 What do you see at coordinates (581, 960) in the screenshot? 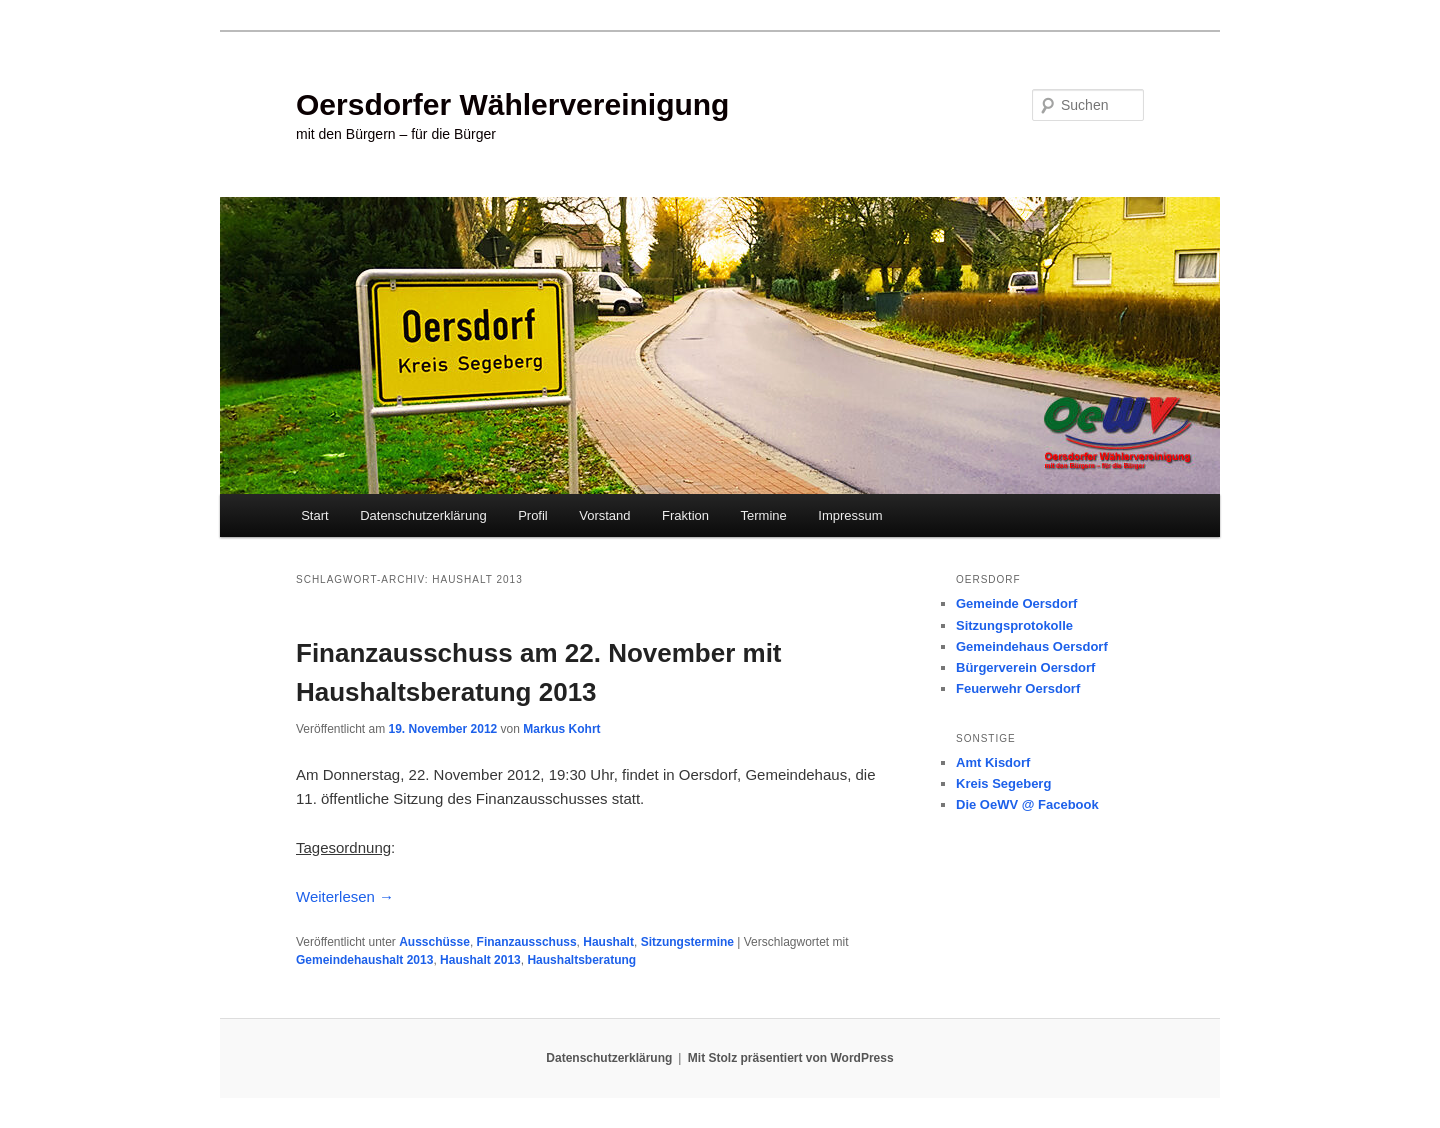
I see `Haushaltsberatung` at bounding box center [581, 960].